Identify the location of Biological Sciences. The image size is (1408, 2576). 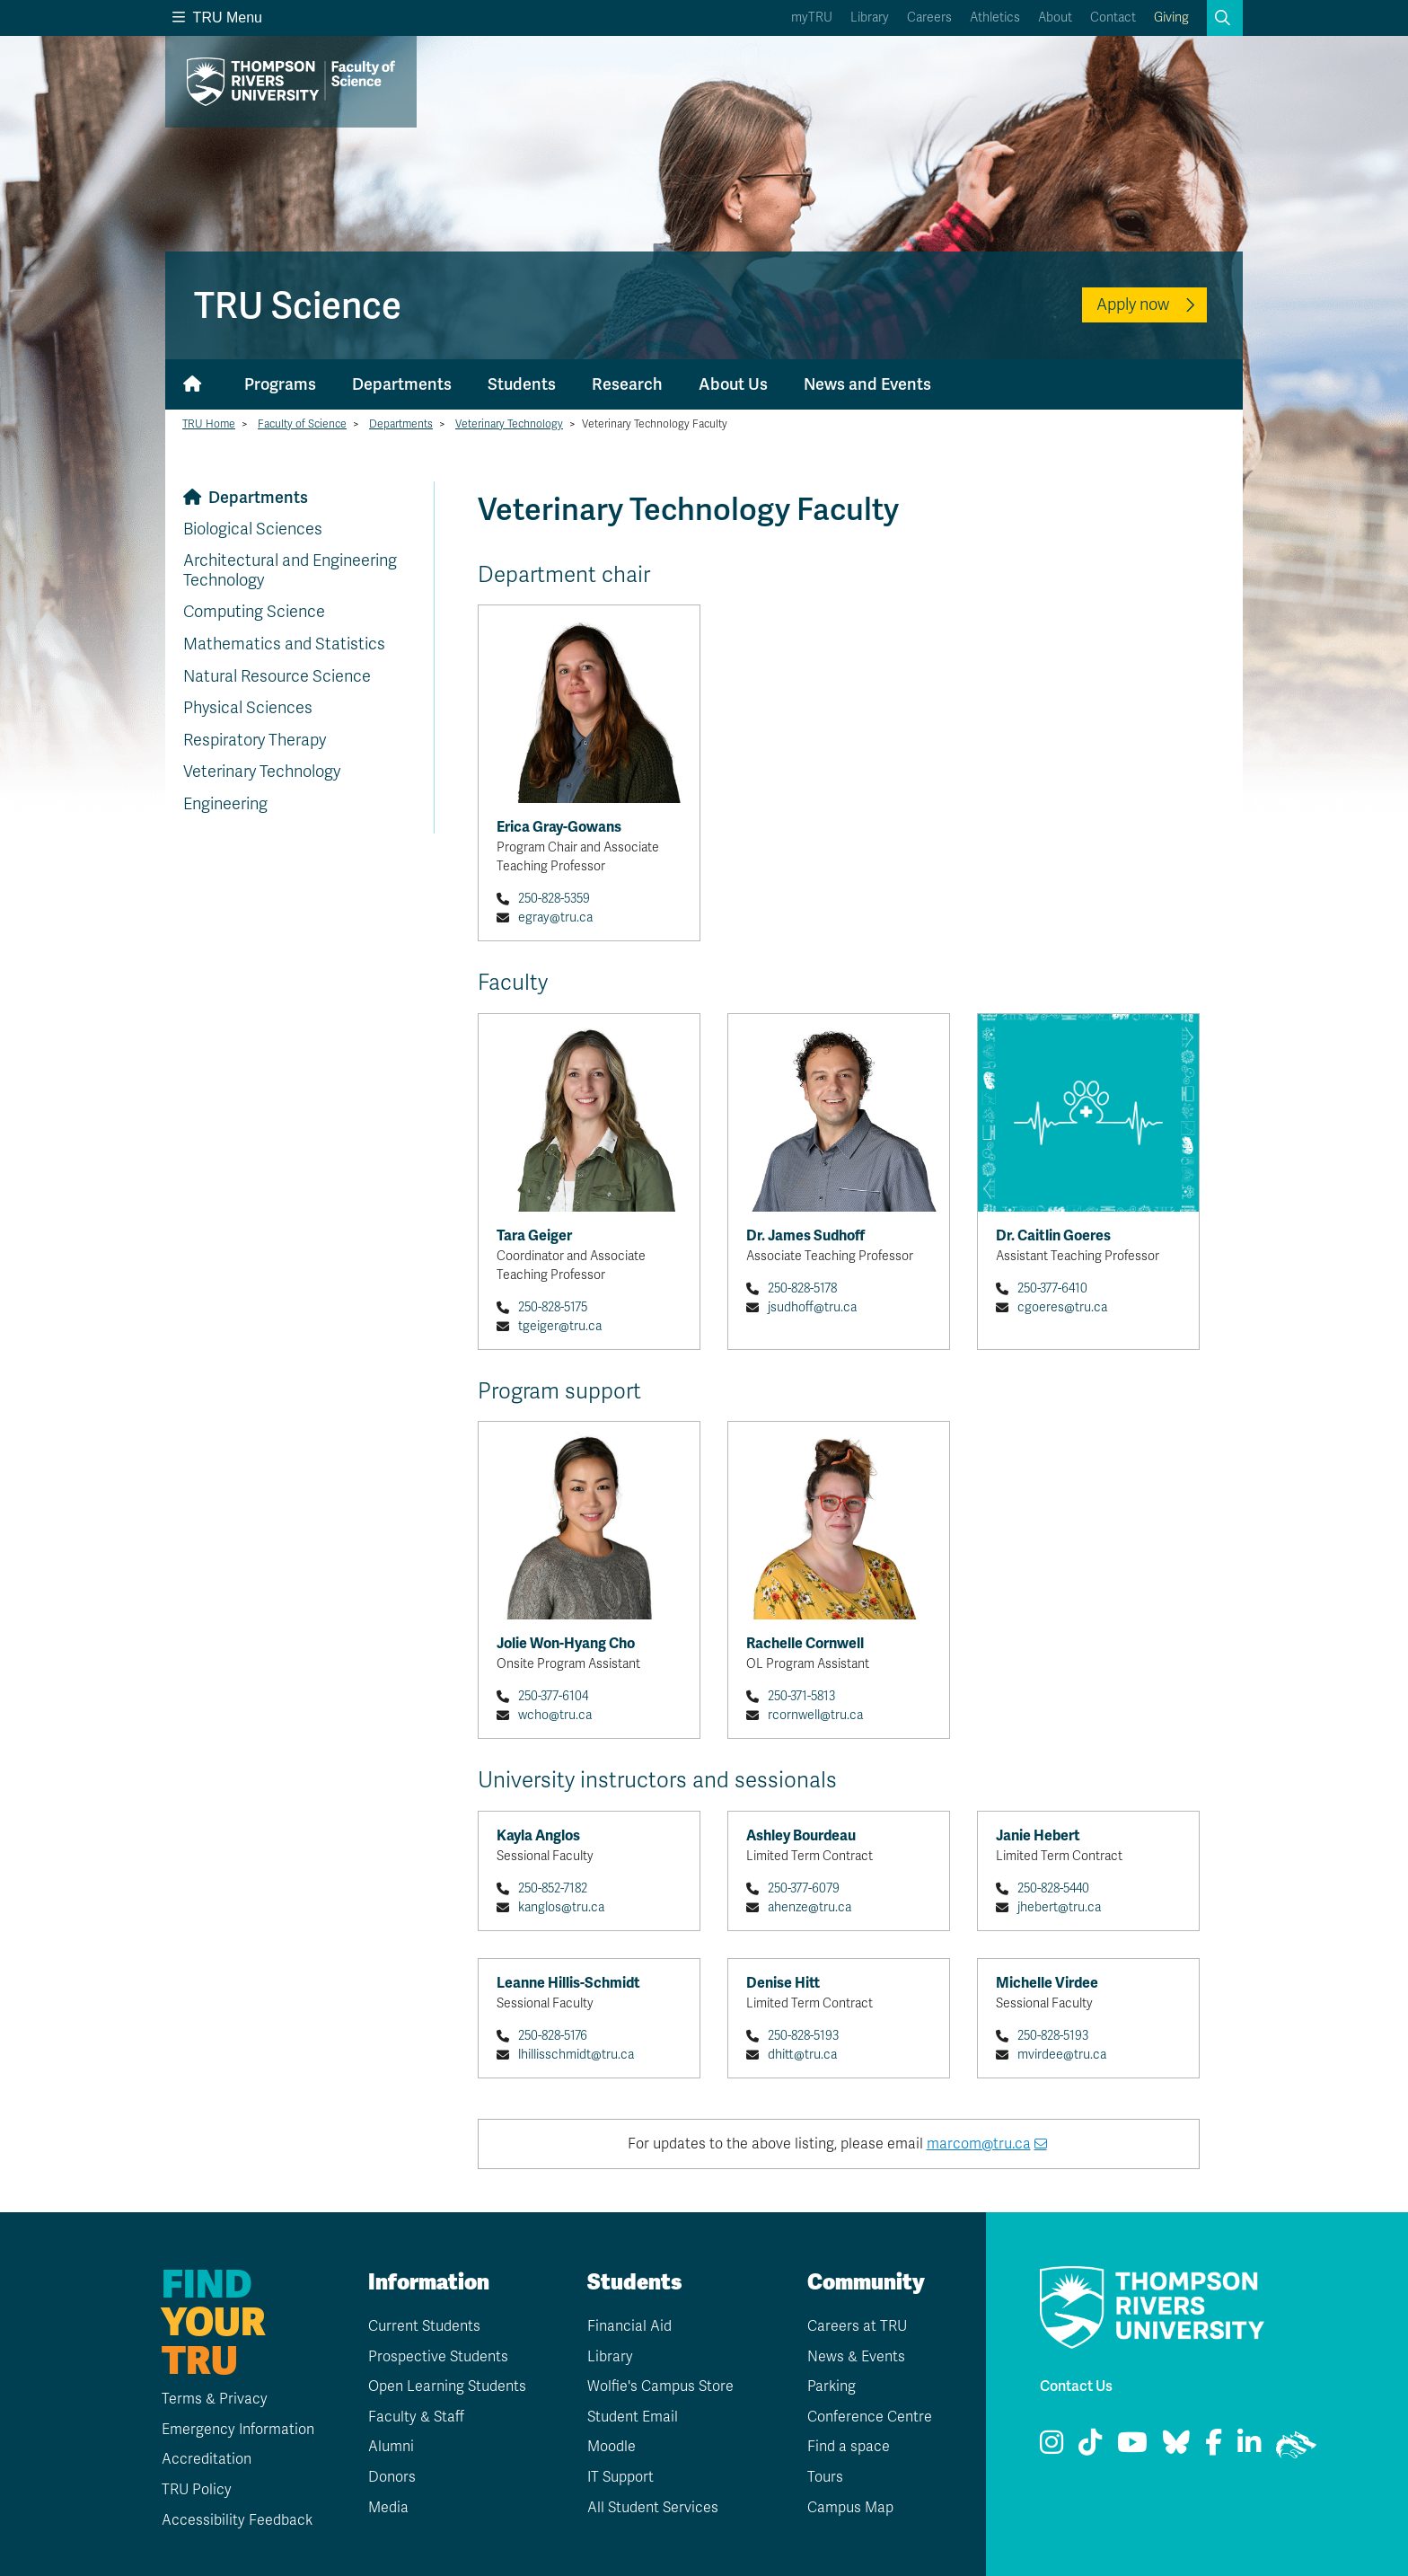
(252, 529).